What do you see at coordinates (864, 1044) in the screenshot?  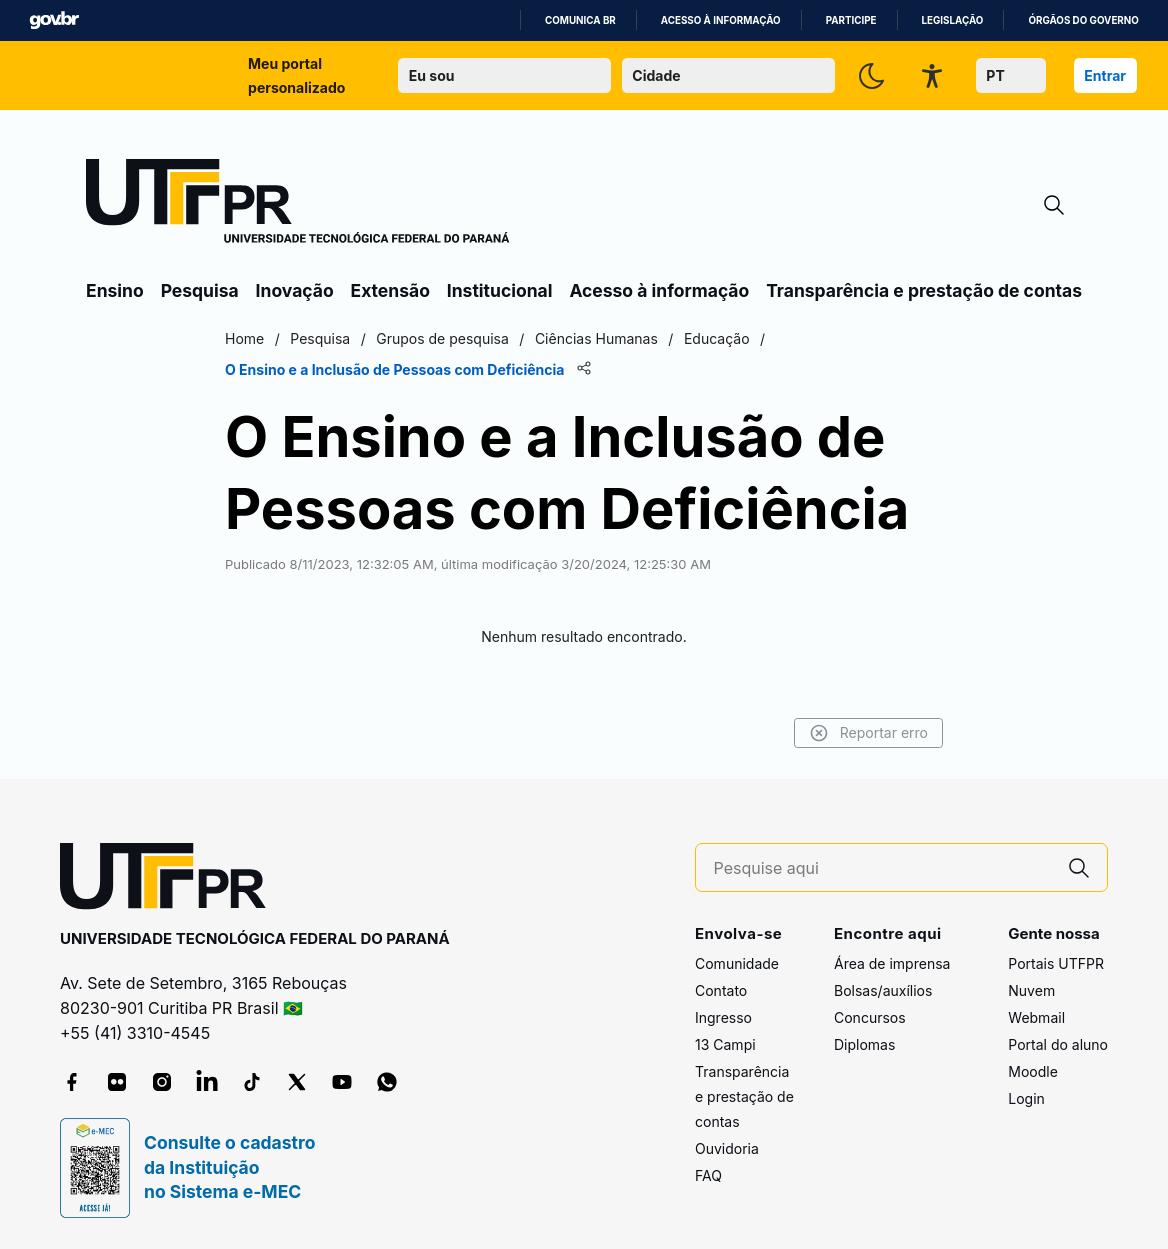 I see `Diplomas` at bounding box center [864, 1044].